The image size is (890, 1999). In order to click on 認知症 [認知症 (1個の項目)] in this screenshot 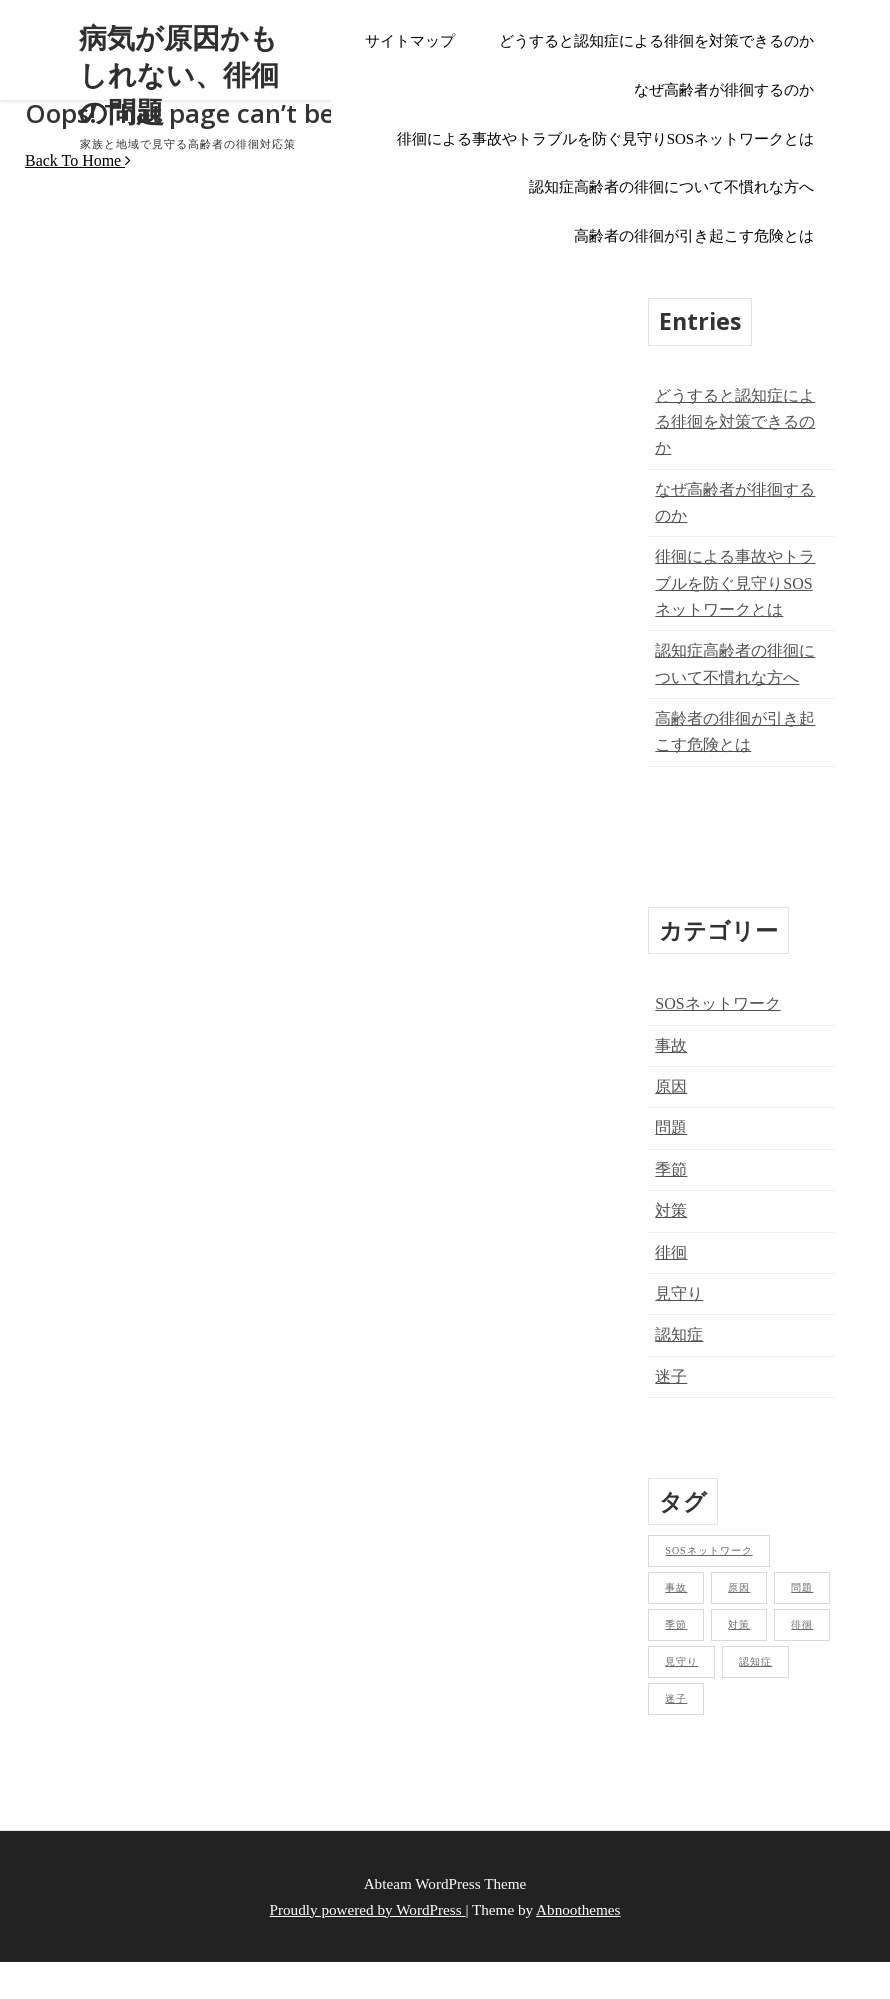, I will do `click(755, 1661)`.